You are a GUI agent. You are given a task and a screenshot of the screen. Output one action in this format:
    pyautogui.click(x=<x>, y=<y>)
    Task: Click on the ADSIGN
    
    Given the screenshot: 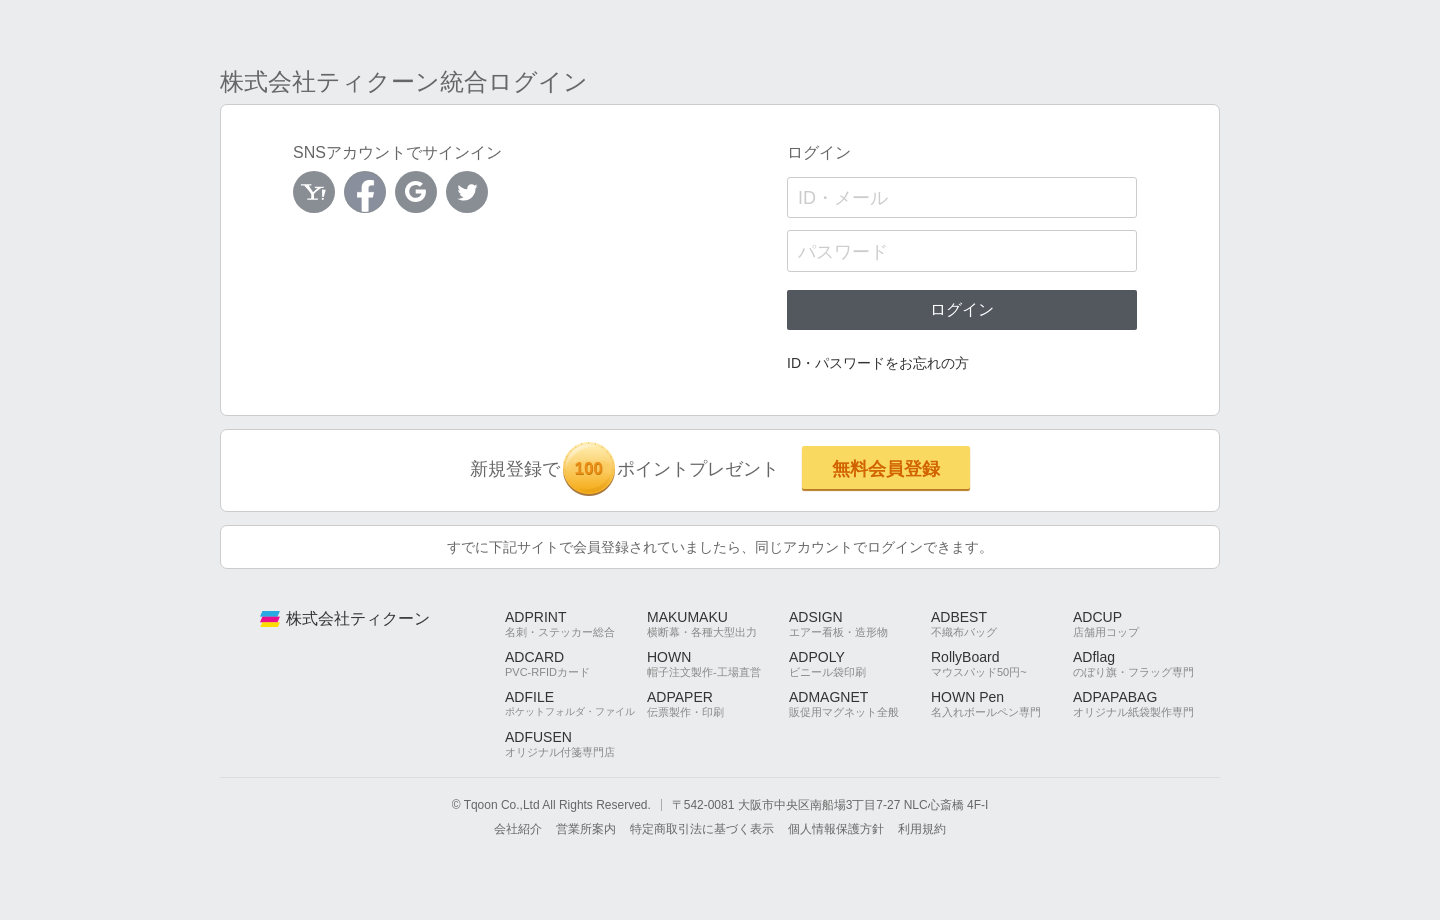 What is the action you would take?
    pyautogui.click(x=860, y=624)
    